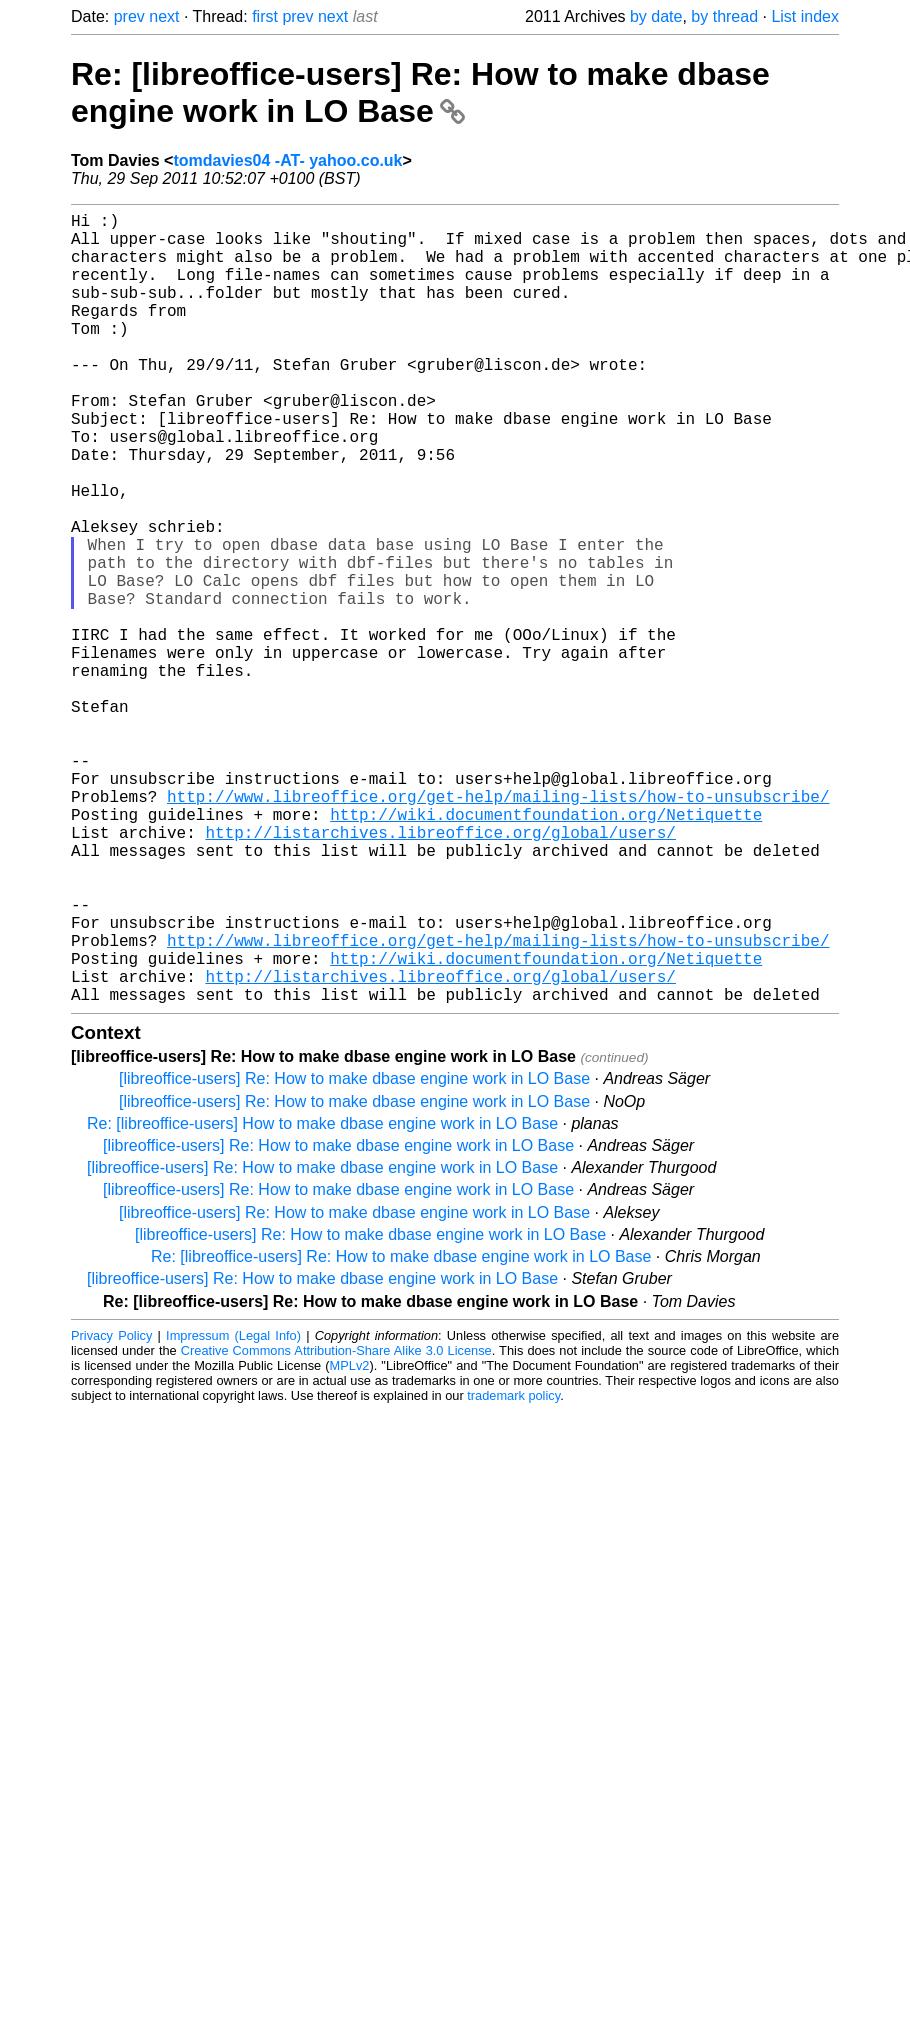 The height and width of the screenshot is (2039, 910). I want to click on http://www.libreoffice.org/get-help/mailing-lists/how-to-unsubscribe/, so click(498, 928).